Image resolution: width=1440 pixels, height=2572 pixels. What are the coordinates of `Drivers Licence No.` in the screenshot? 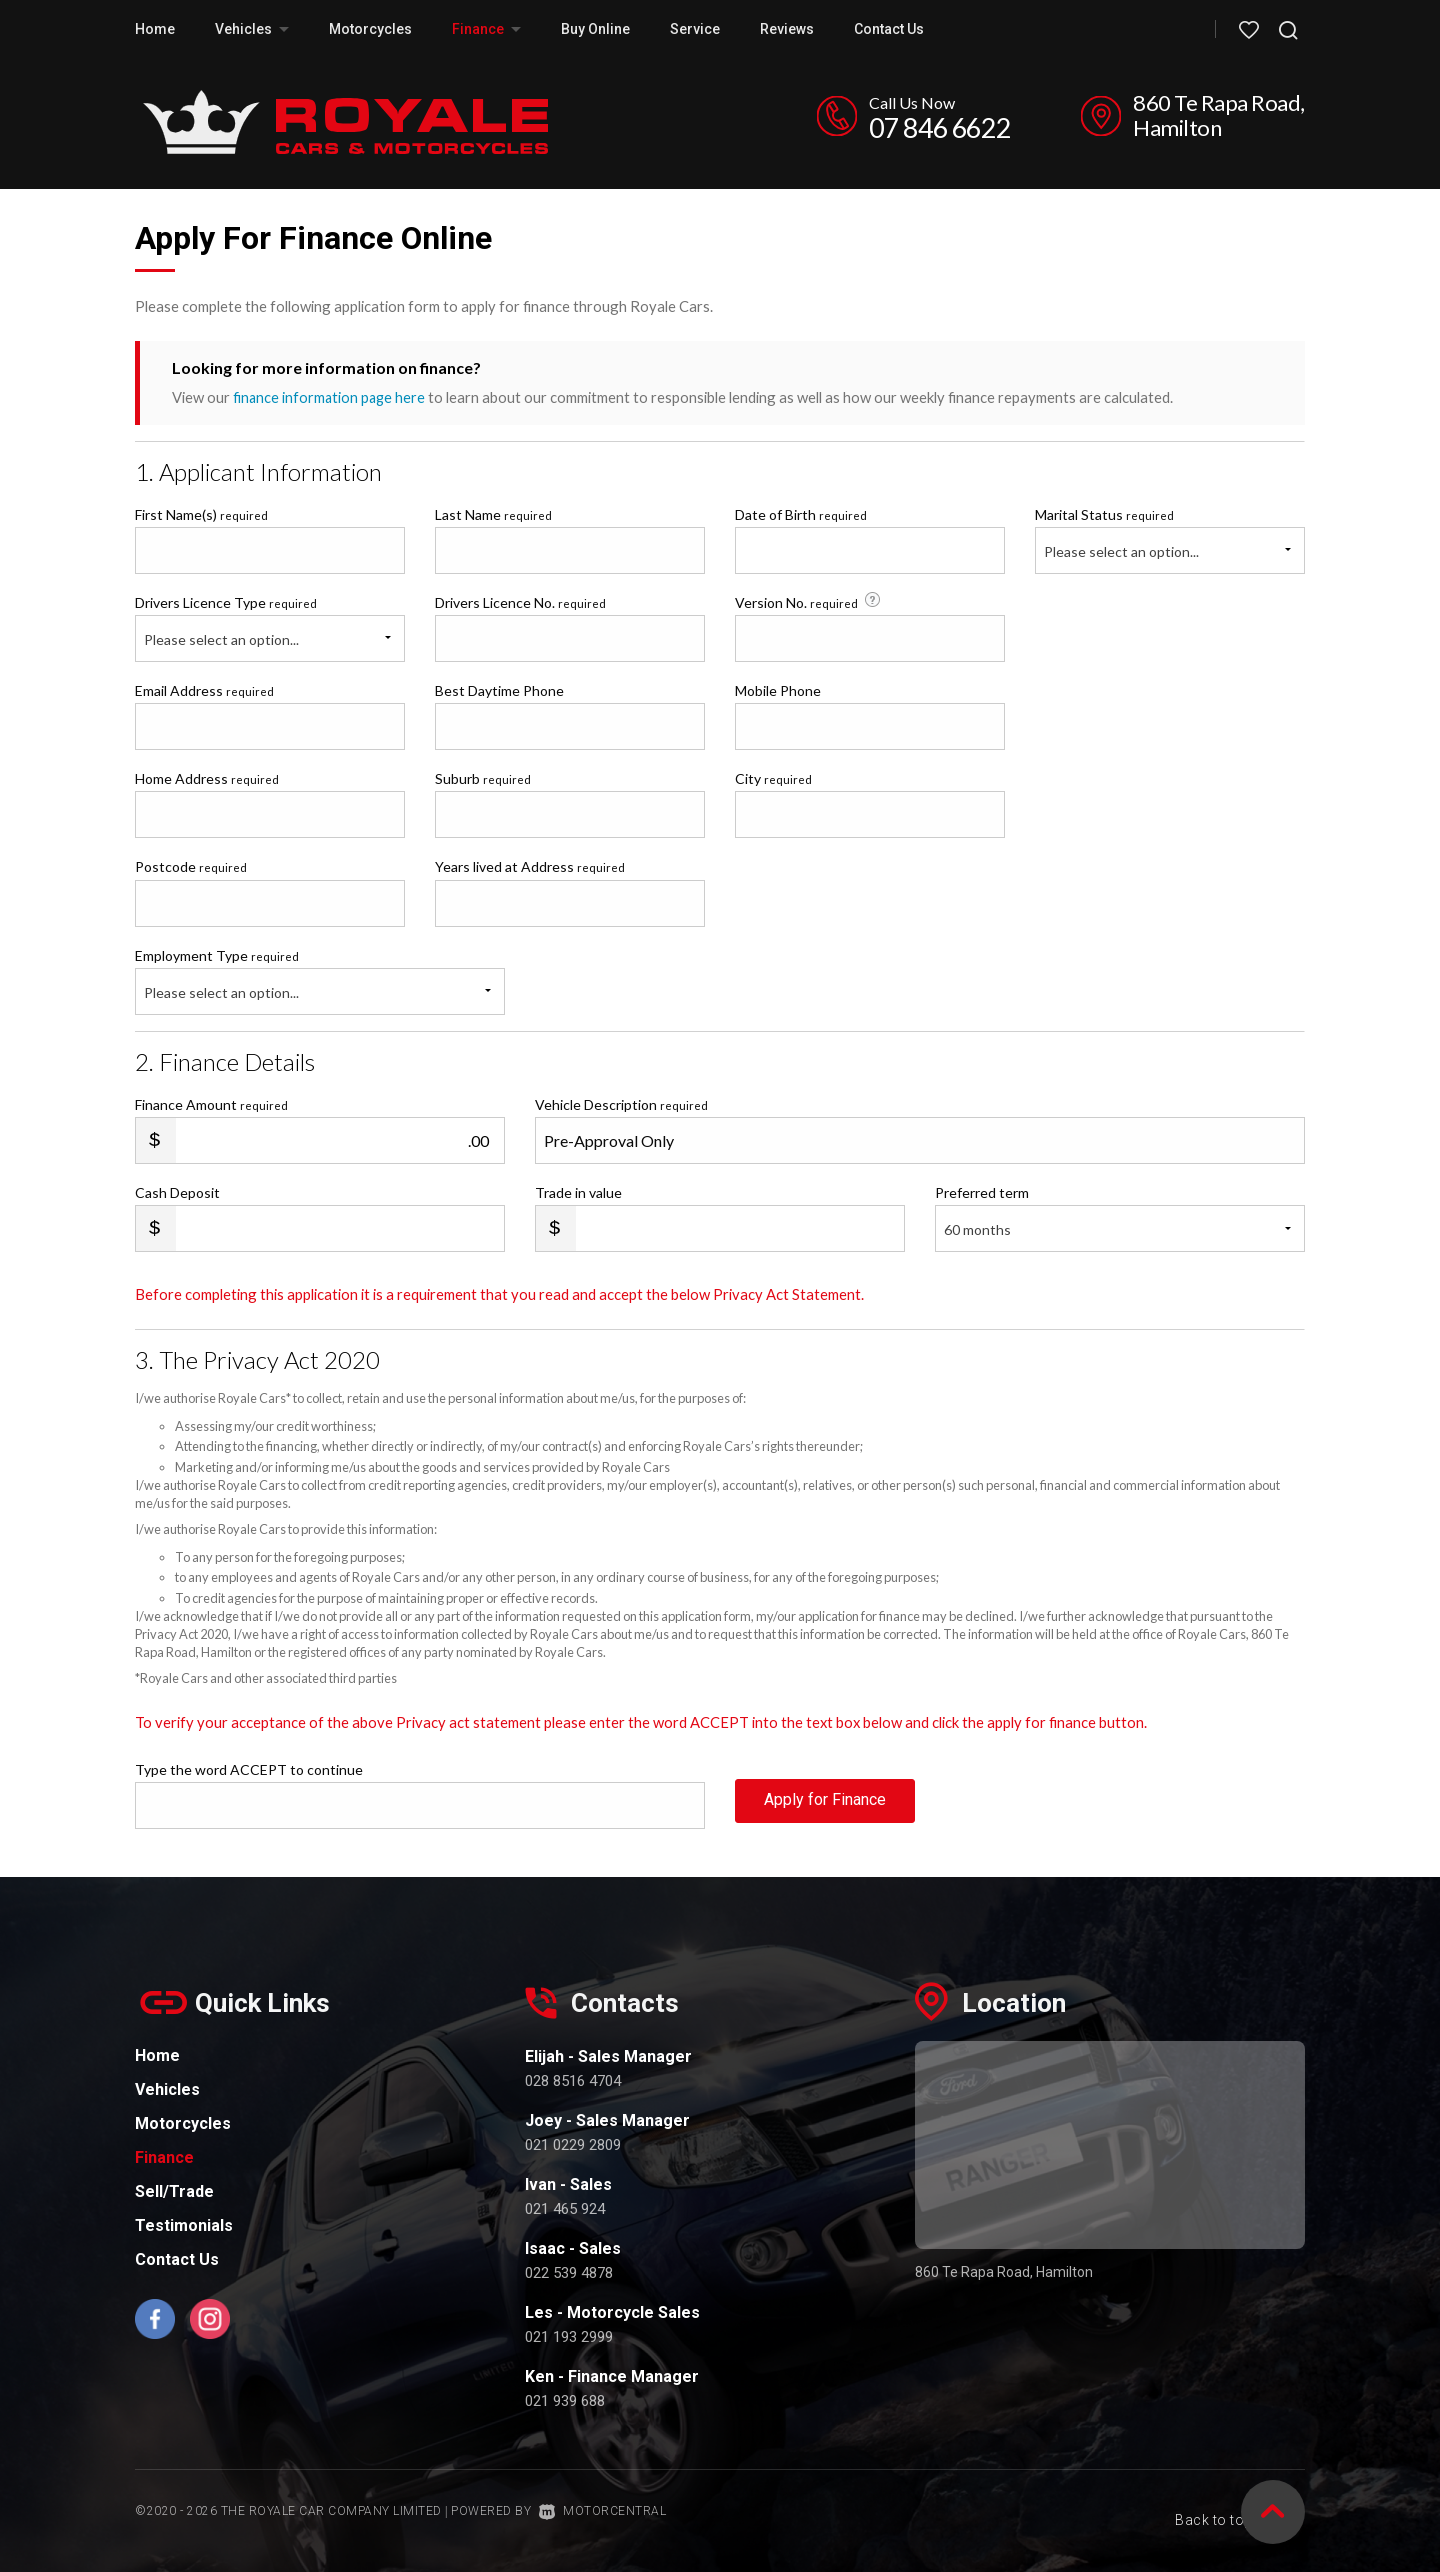 It's located at (520, 601).